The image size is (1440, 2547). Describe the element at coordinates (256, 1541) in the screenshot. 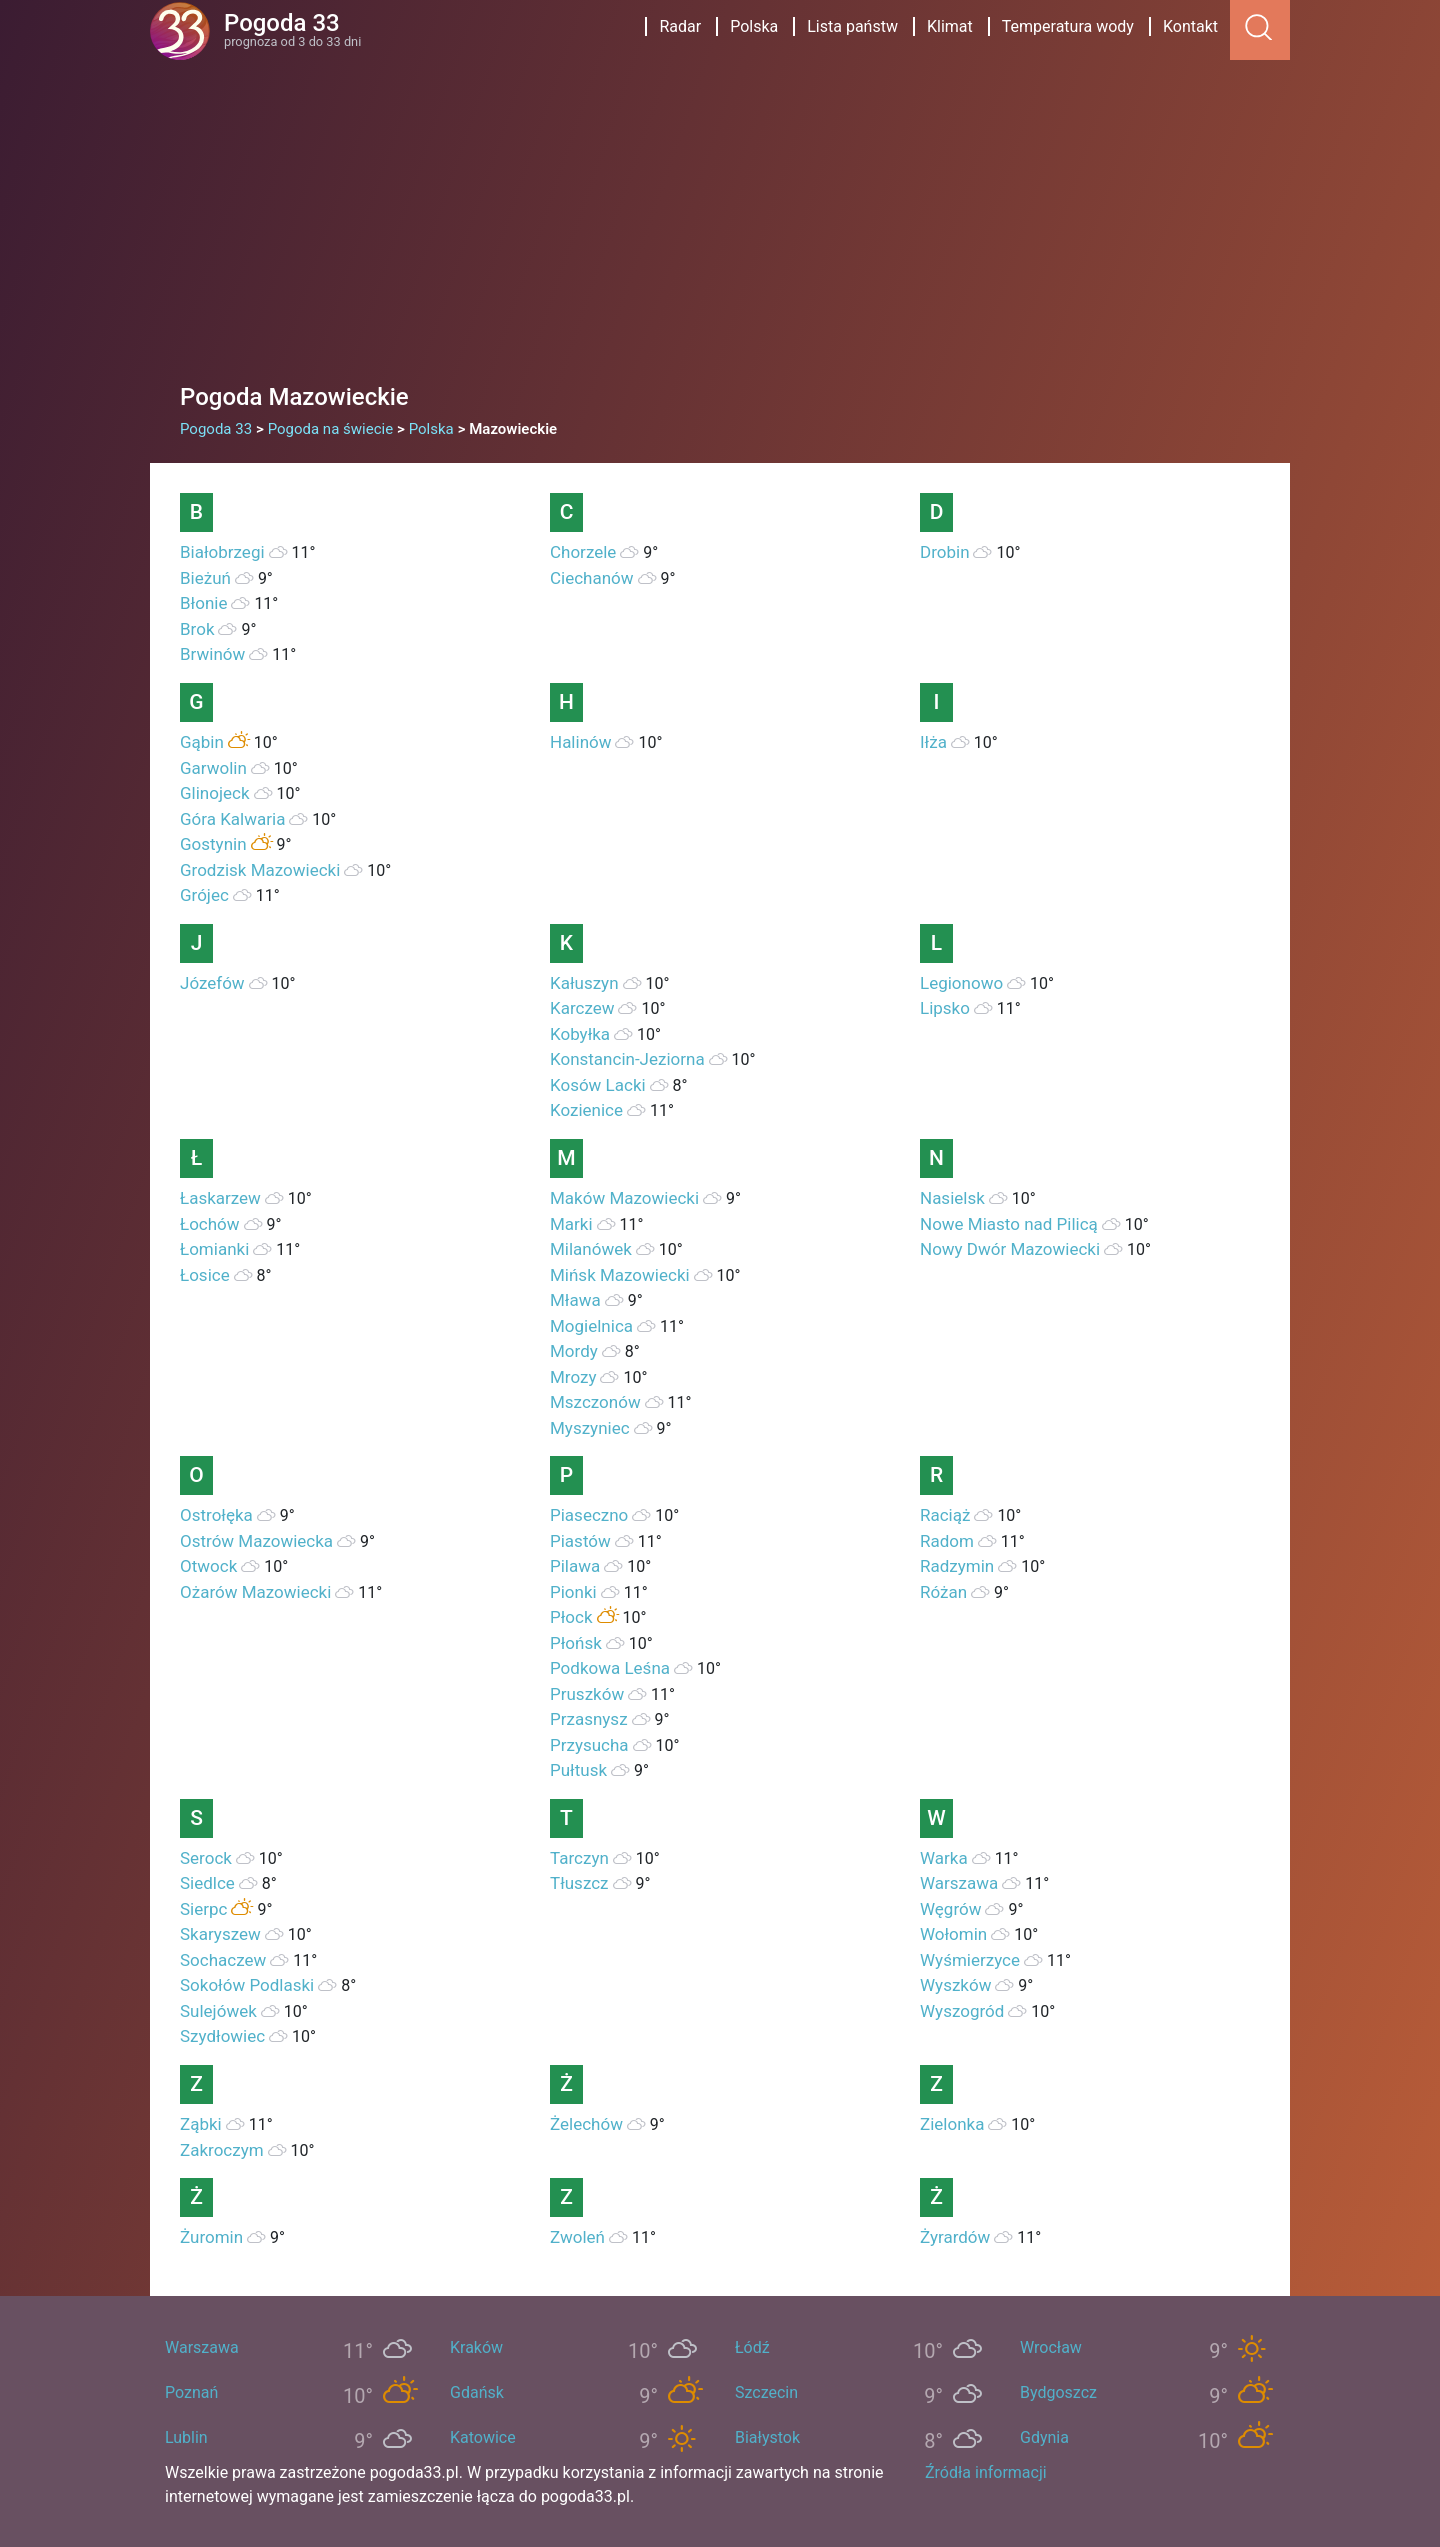

I see `Ostrów Mazowiecka` at that location.